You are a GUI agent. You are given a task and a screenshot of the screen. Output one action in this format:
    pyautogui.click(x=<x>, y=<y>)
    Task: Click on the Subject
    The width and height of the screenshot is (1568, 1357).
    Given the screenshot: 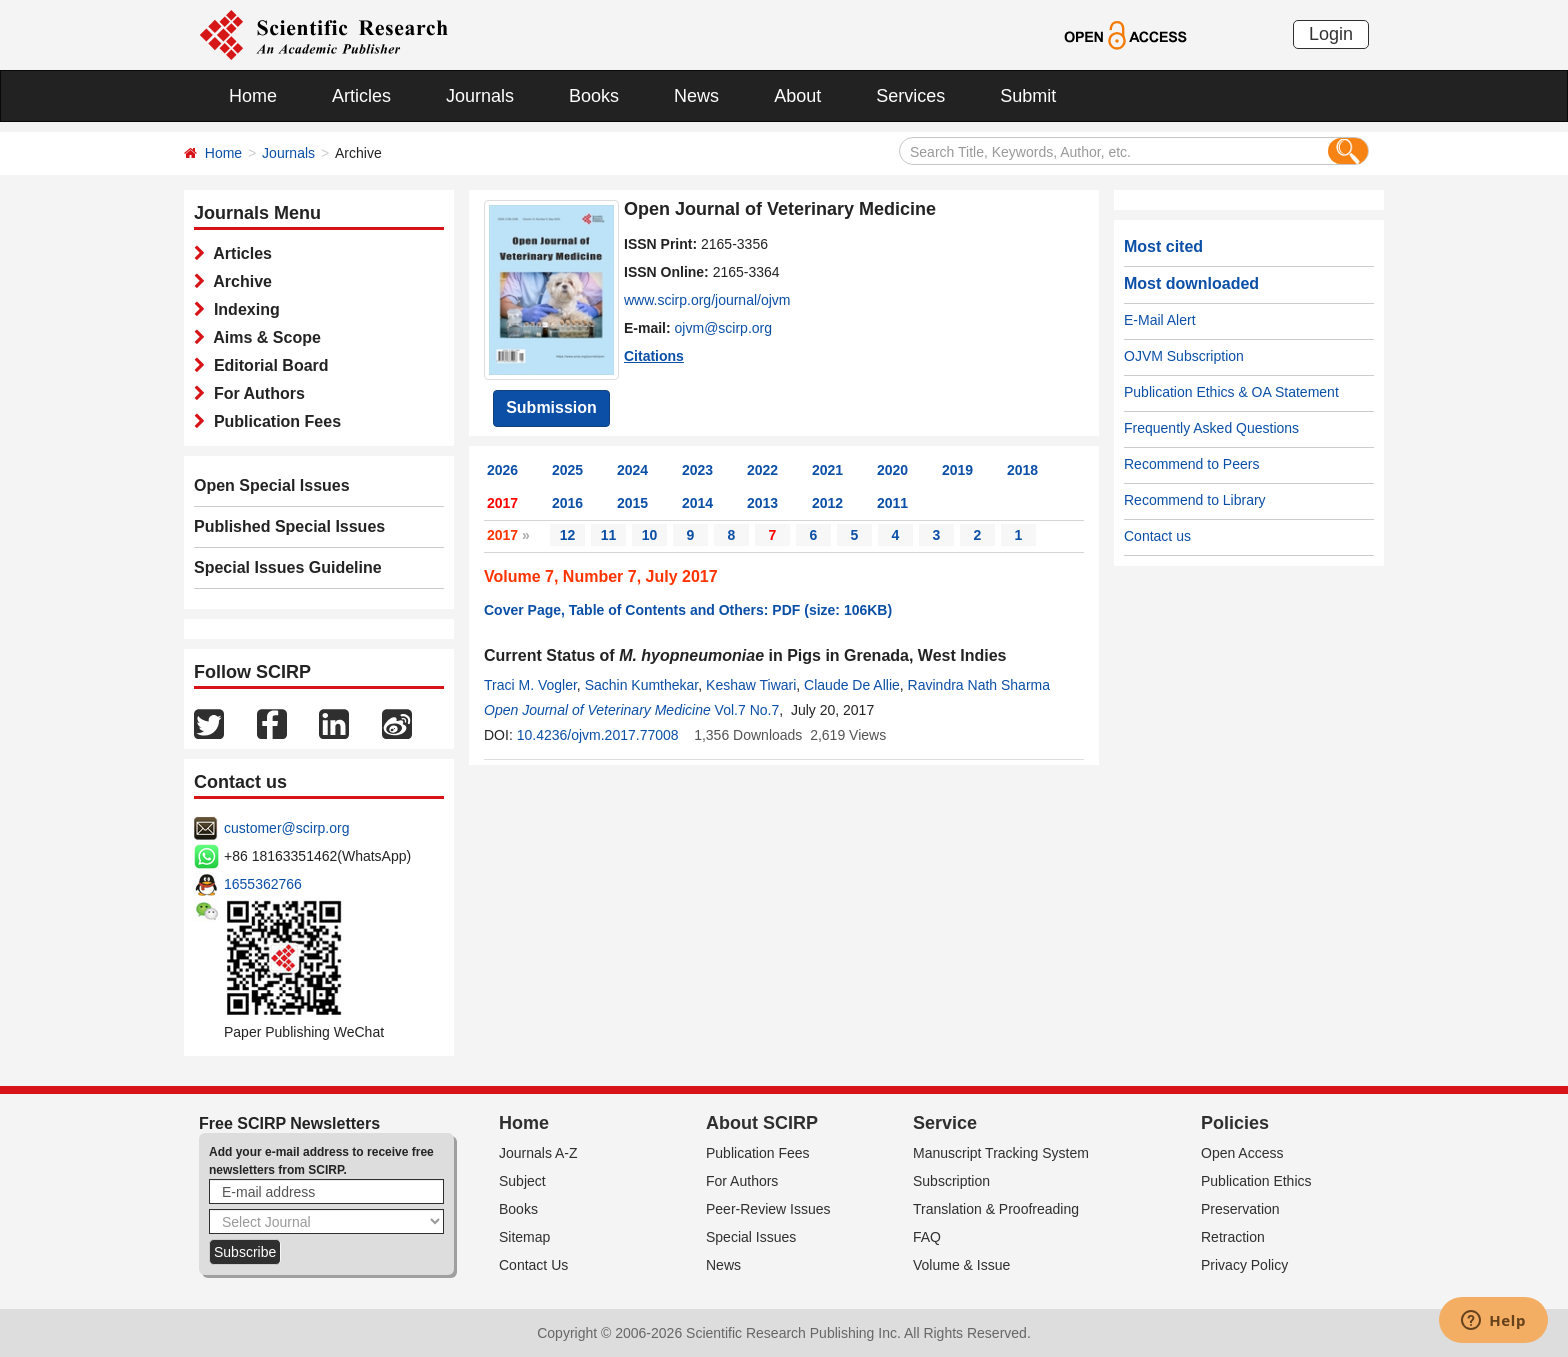 What is the action you would take?
    pyautogui.click(x=522, y=1181)
    